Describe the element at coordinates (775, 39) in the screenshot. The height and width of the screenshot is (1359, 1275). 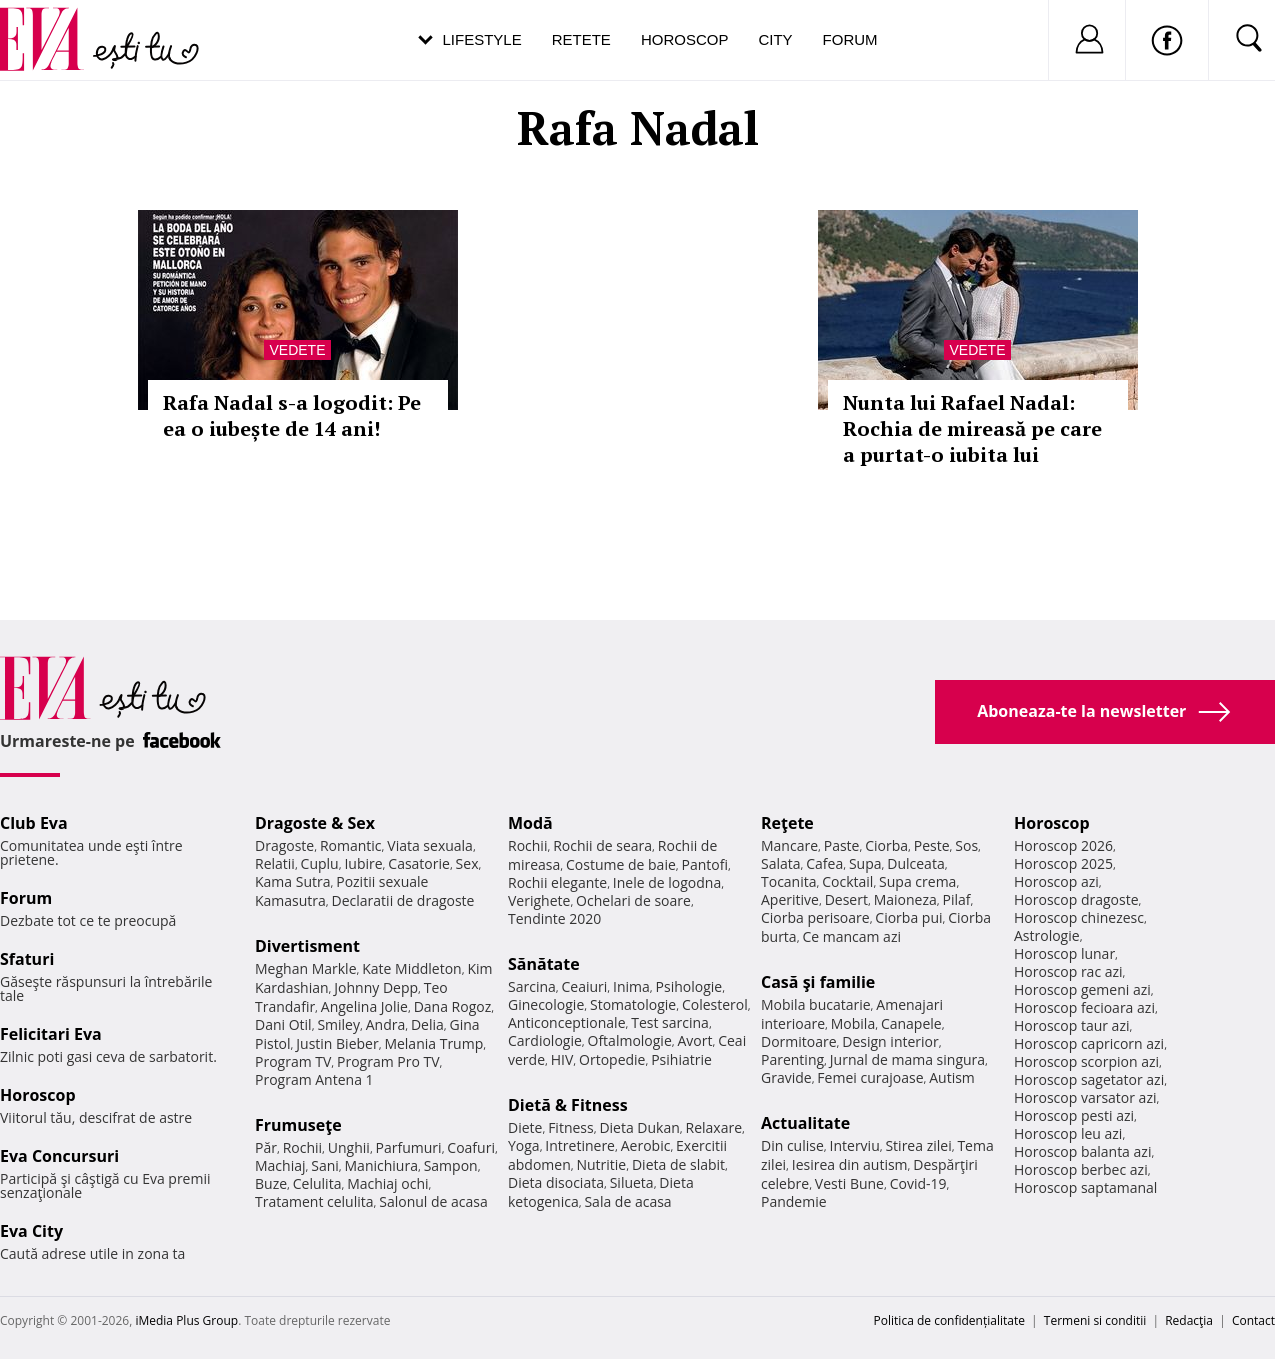
I see `City` at that location.